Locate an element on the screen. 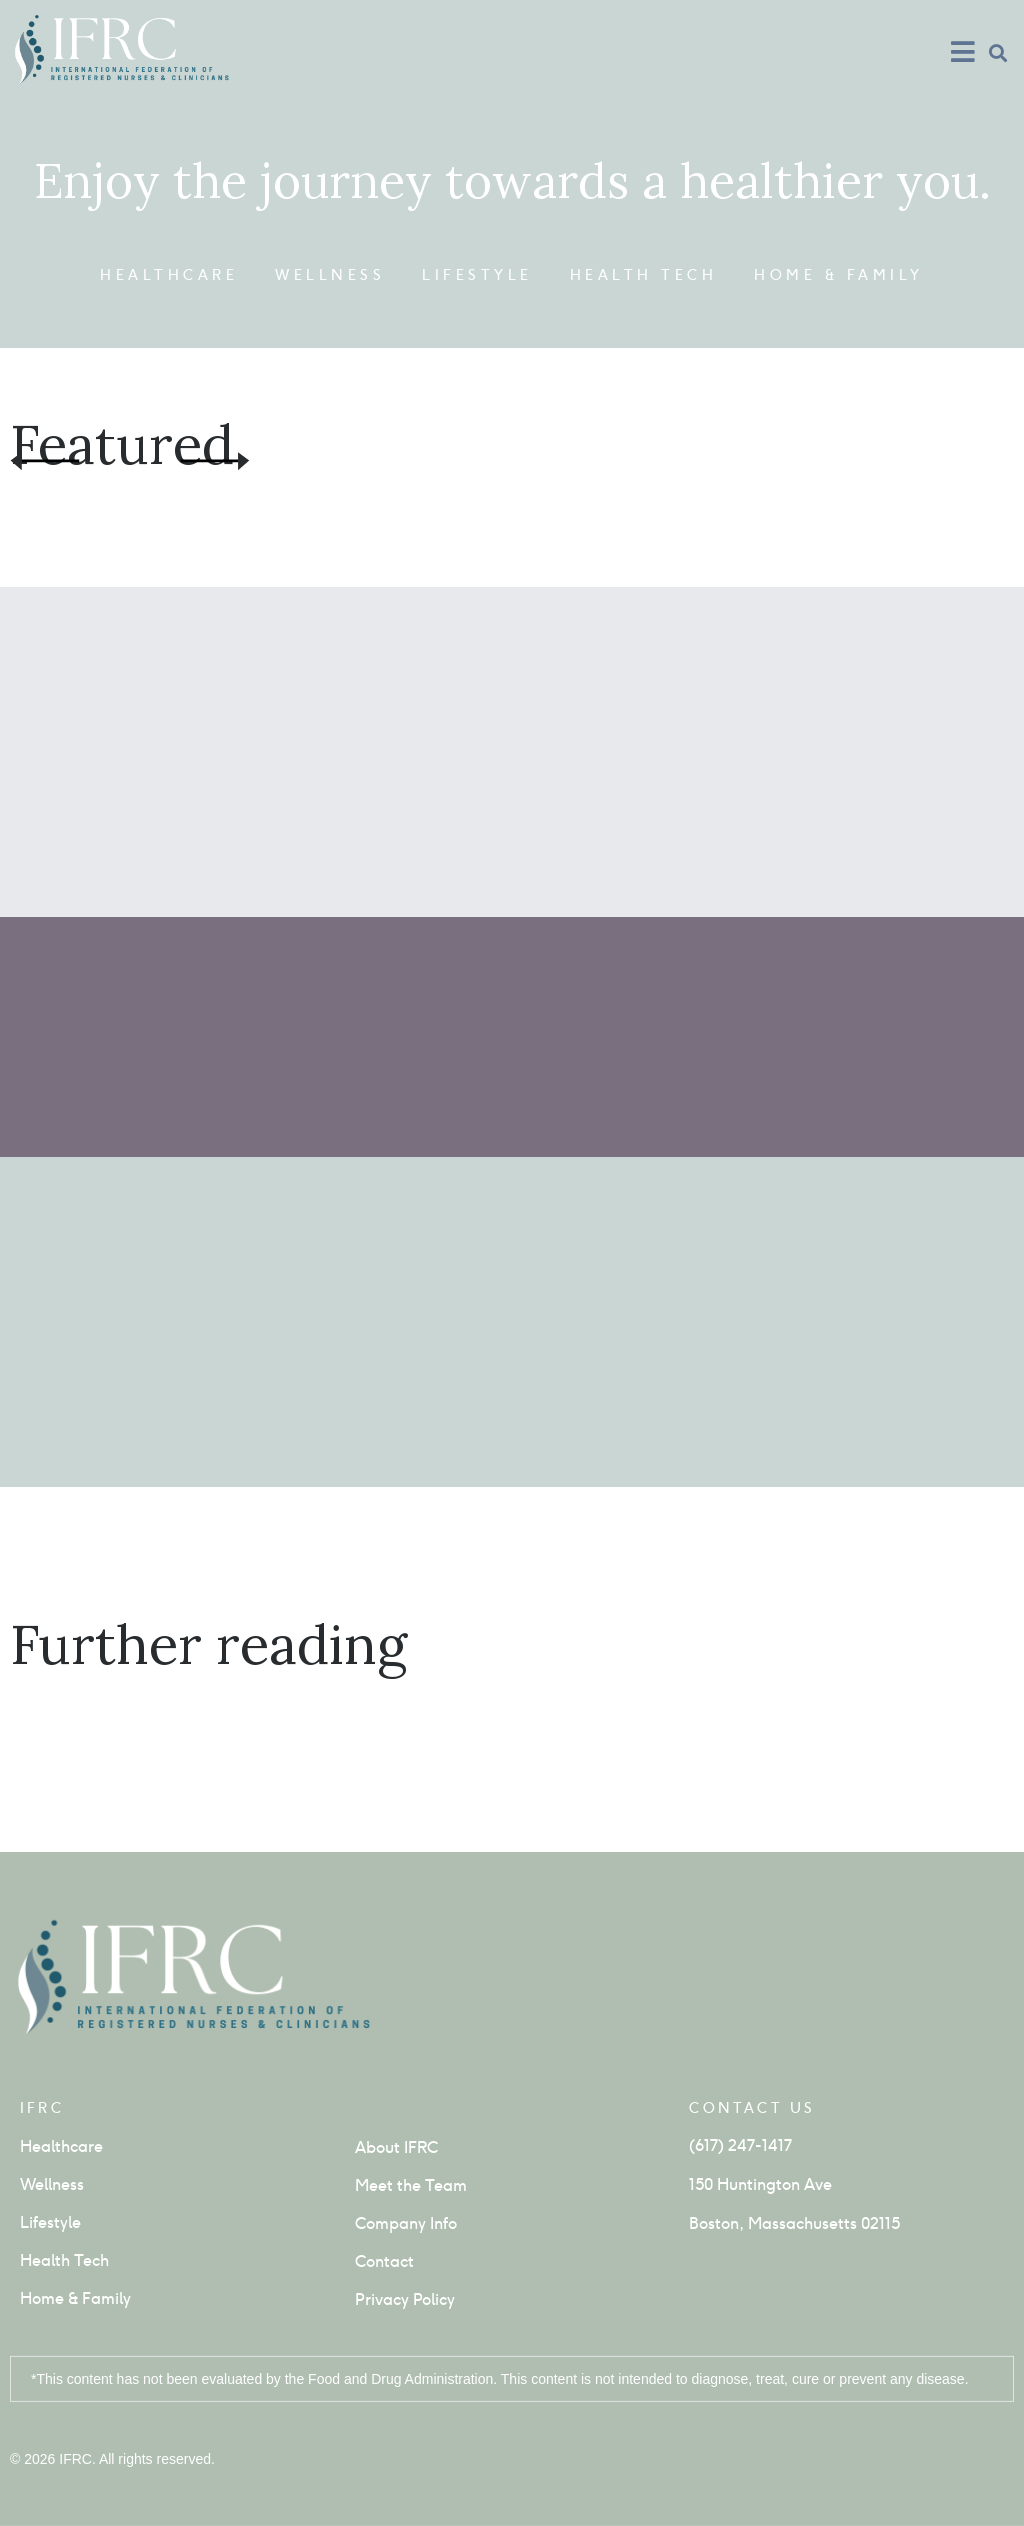 This screenshot has height=2526, width=1024. Contact is located at coordinates (384, 2261).